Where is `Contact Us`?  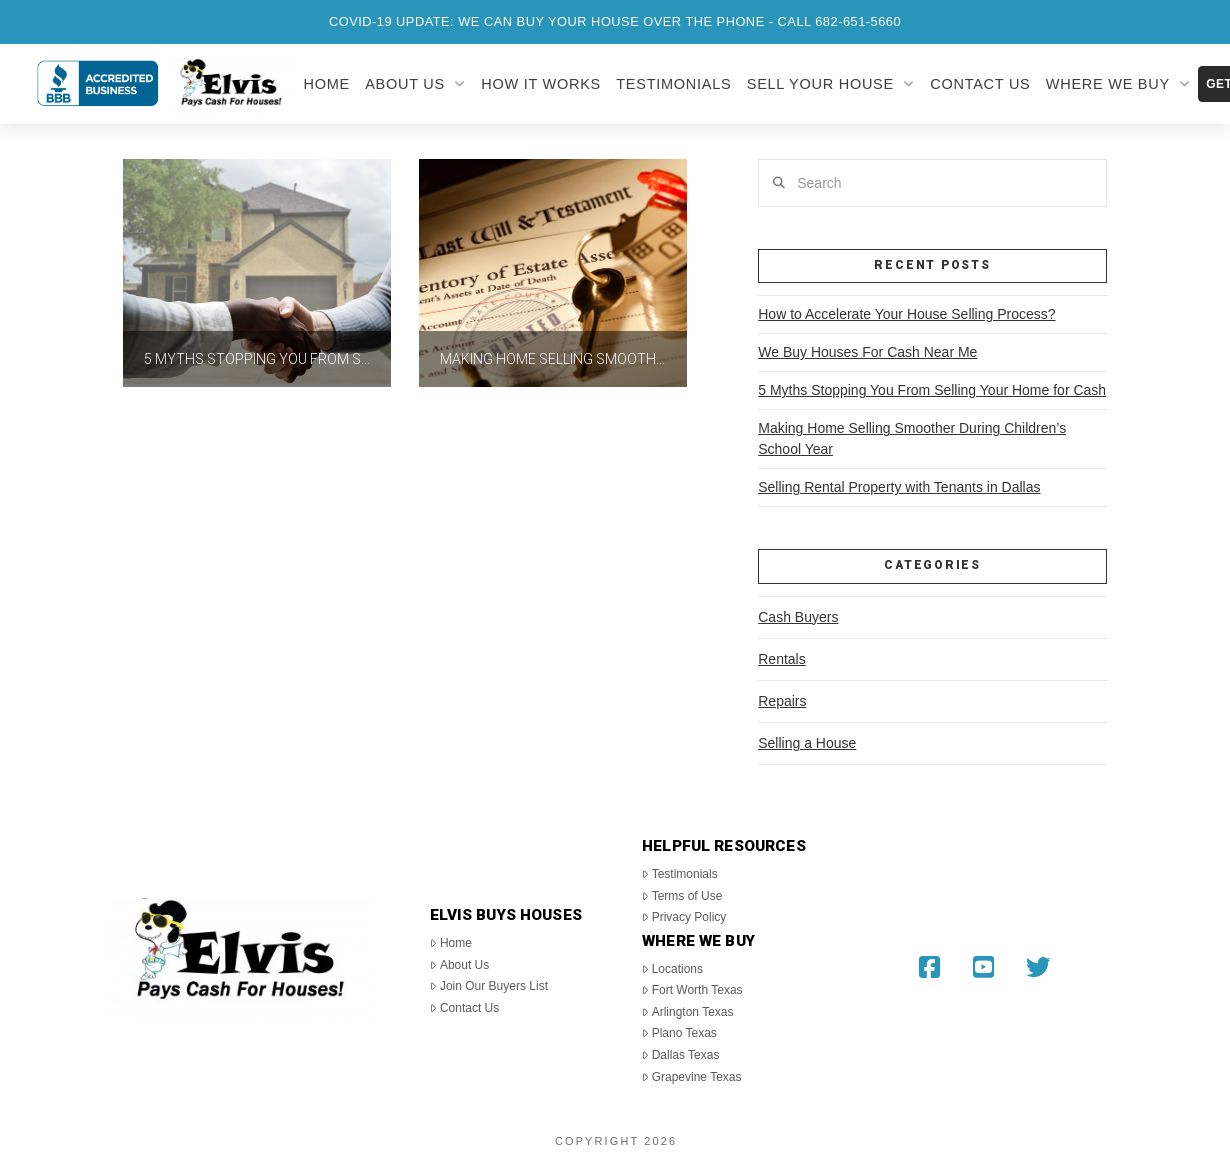 Contact Us is located at coordinates (464, 1008).